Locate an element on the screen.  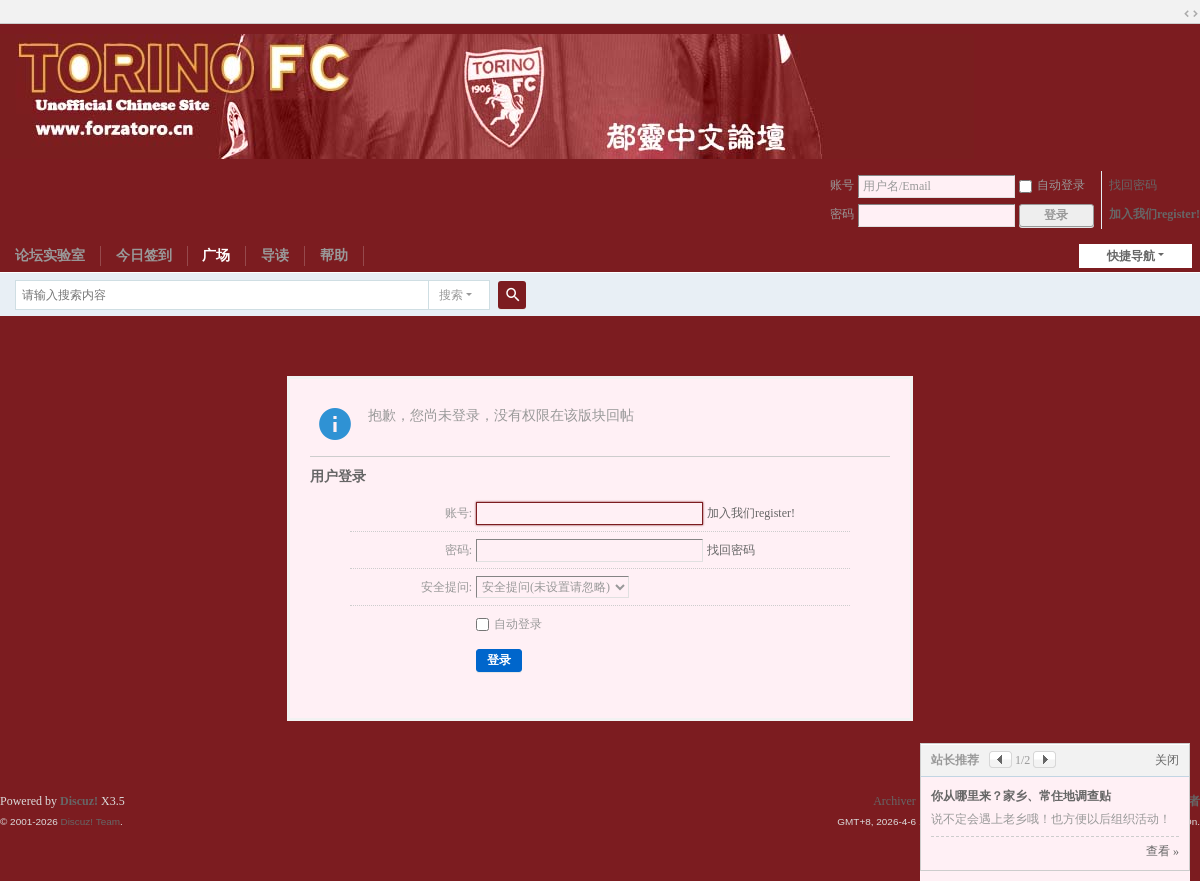
导读 is located at coordinates (275, 255).